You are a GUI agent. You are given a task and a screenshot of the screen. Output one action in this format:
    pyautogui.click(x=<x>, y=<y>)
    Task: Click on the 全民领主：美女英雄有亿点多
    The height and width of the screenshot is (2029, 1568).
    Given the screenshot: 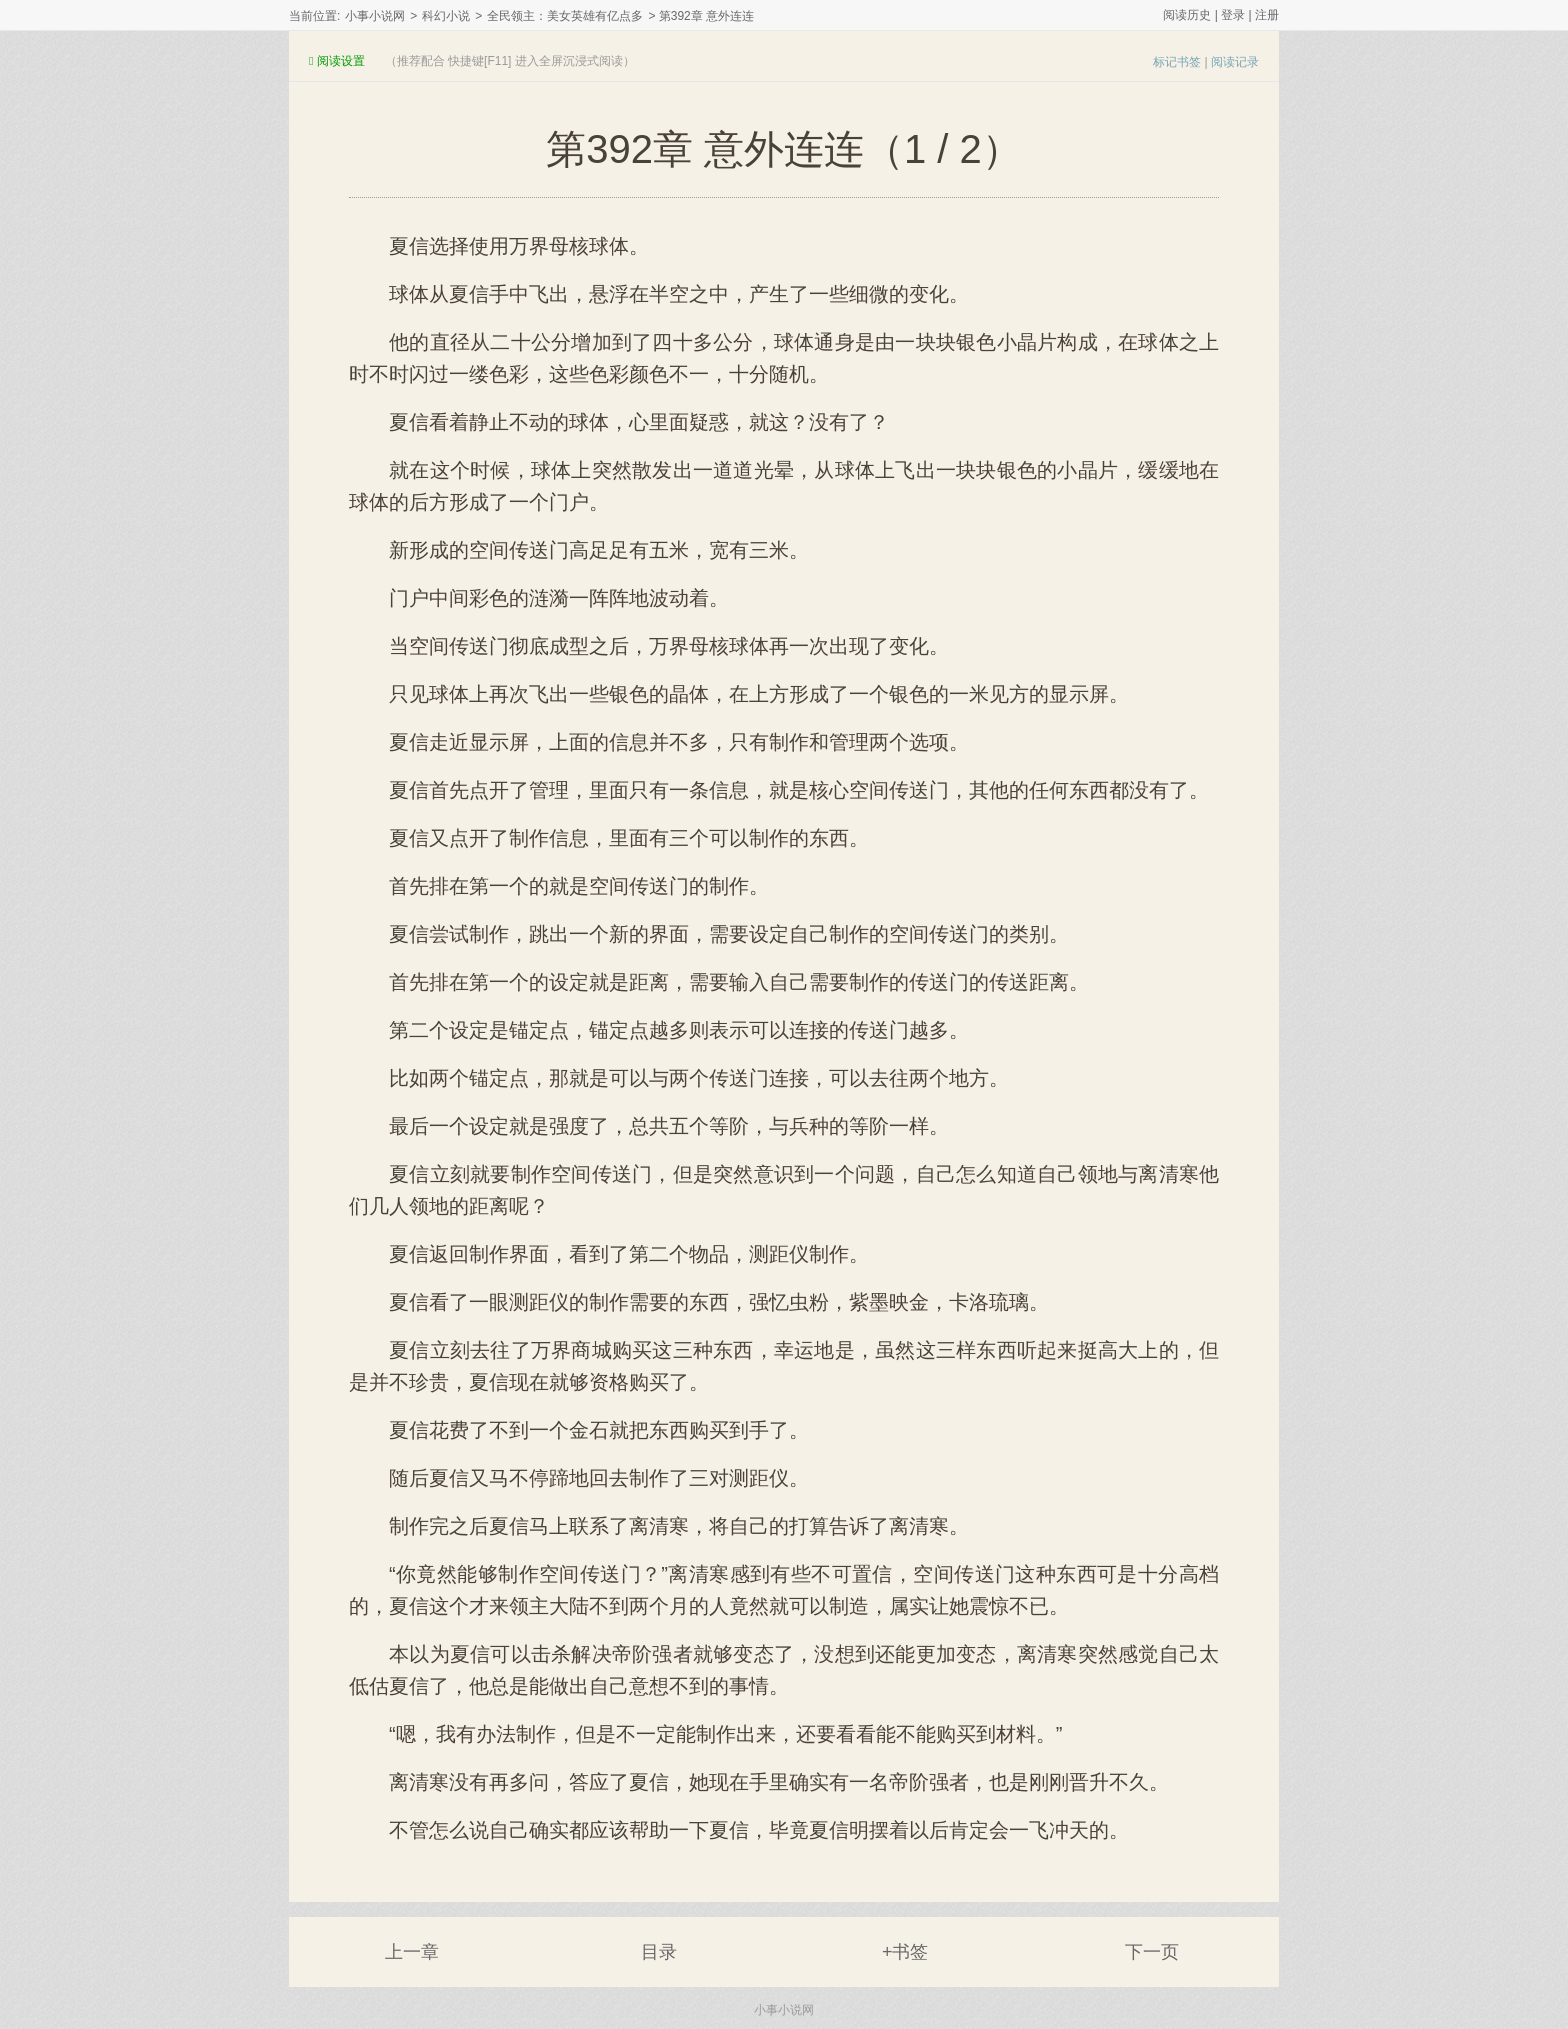 What is the action you would take?
    pyautogui.click(x=565, y=16)
    